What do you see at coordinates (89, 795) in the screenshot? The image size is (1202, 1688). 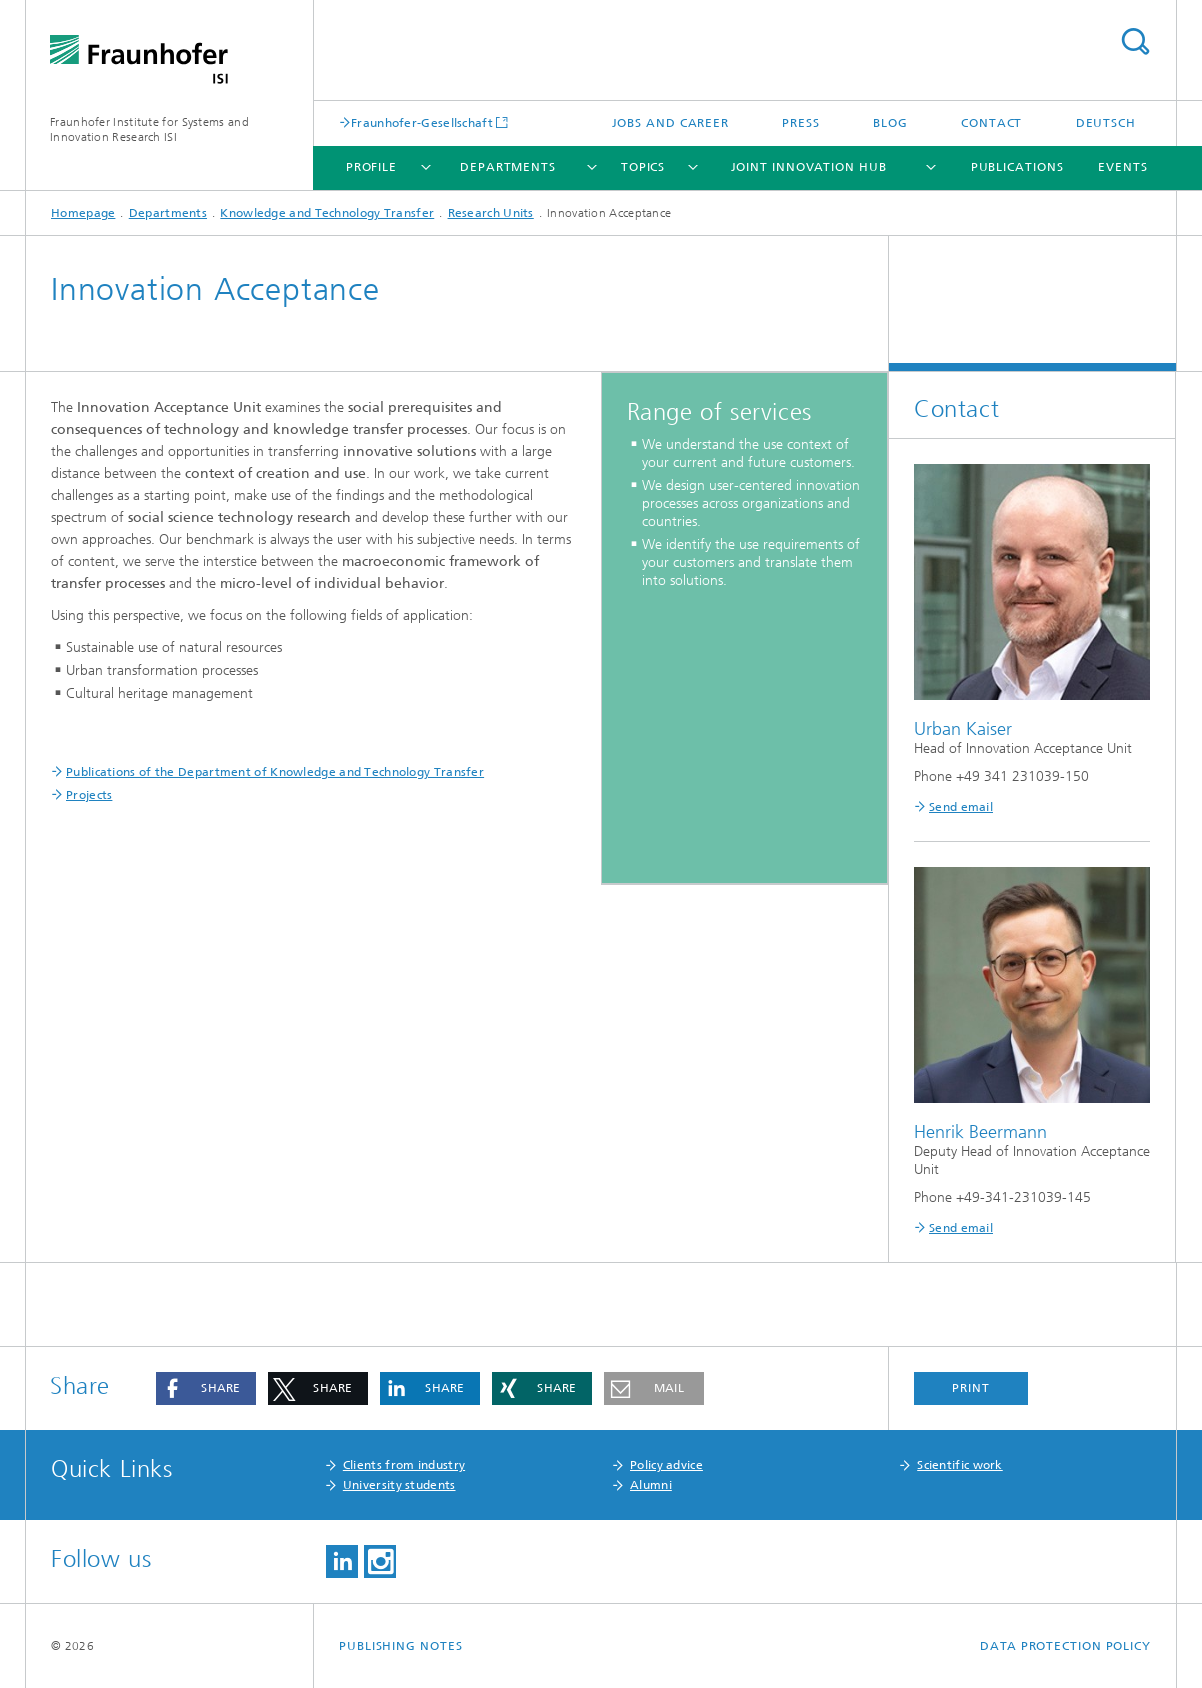 I see `Projects` at bounding box center [89, 795].